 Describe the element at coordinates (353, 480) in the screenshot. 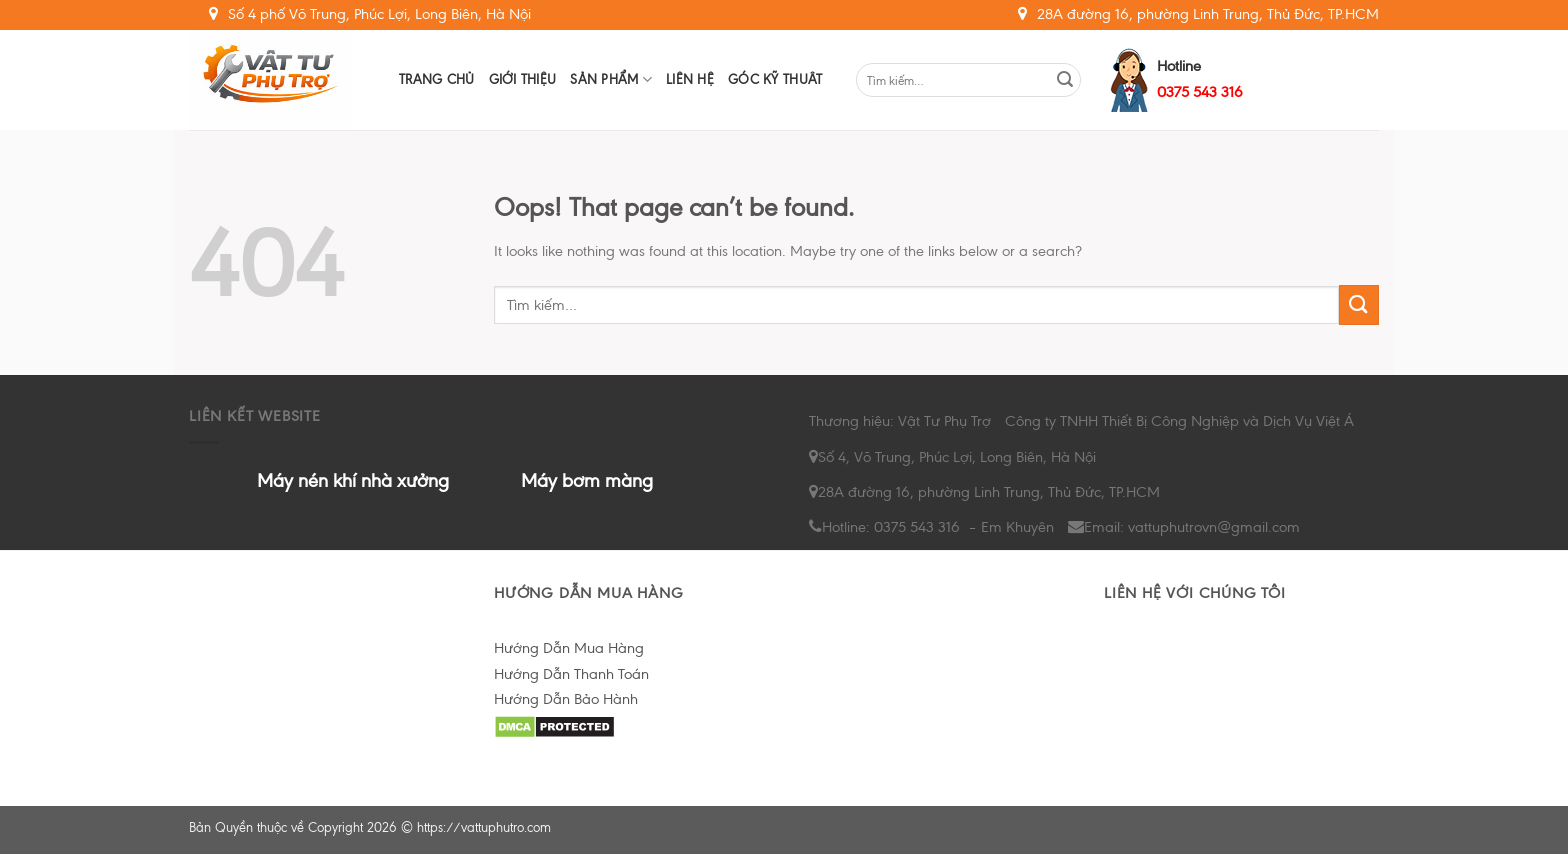

I see `Máy nén khí nhà xưởng` at that location.